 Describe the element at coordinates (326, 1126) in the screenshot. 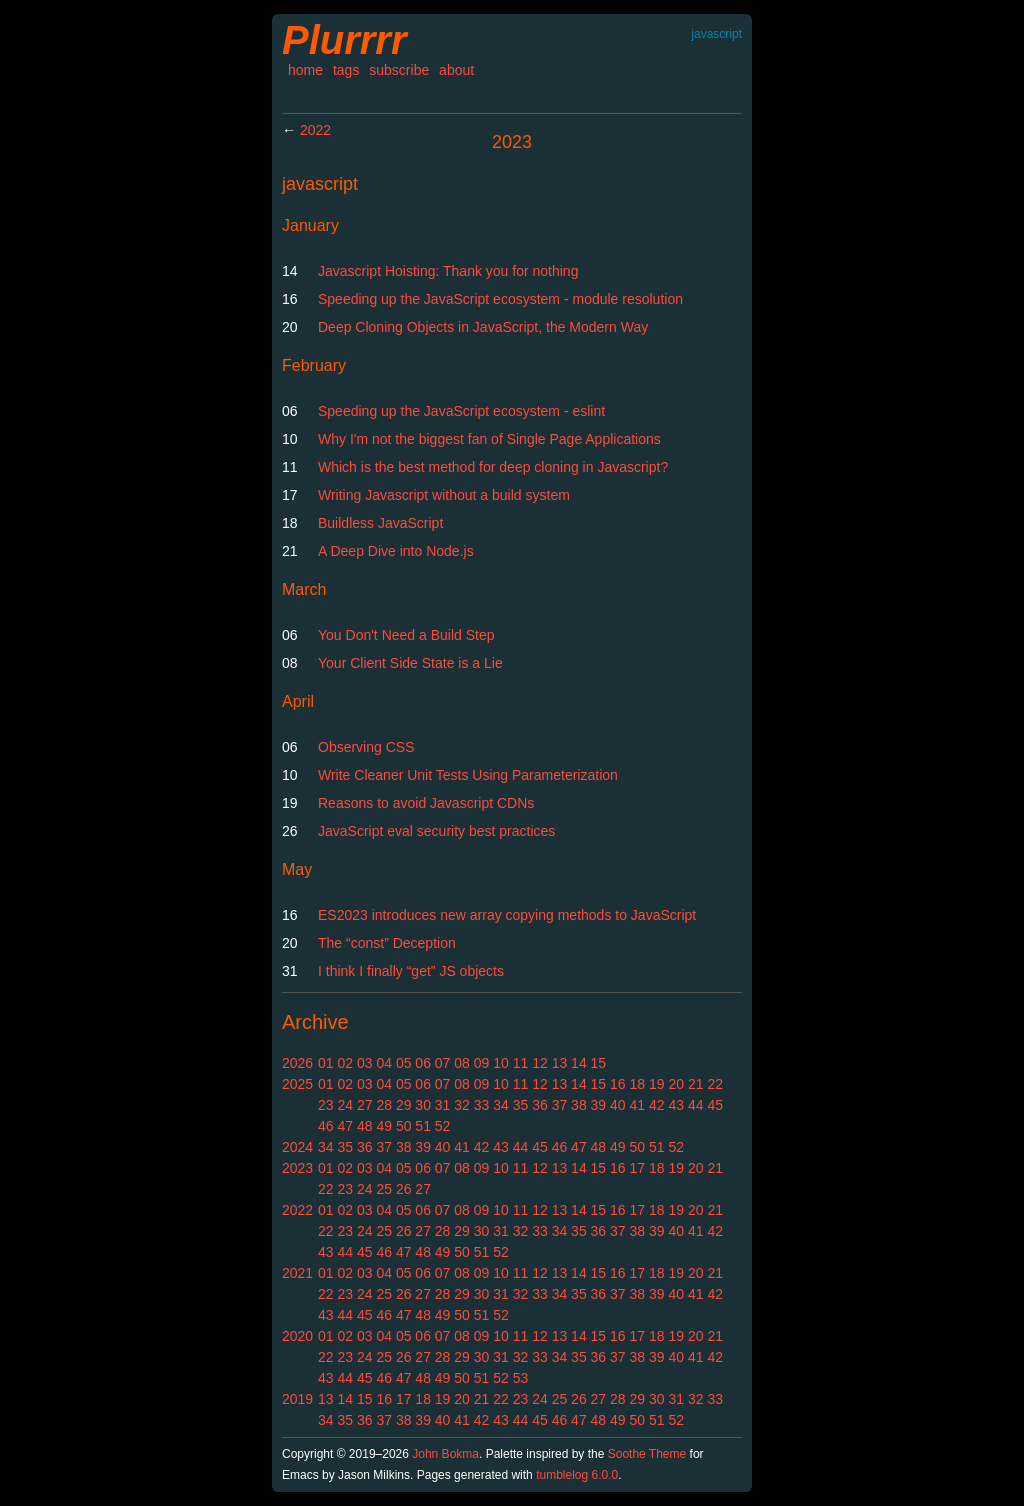

I see `46` at that location.